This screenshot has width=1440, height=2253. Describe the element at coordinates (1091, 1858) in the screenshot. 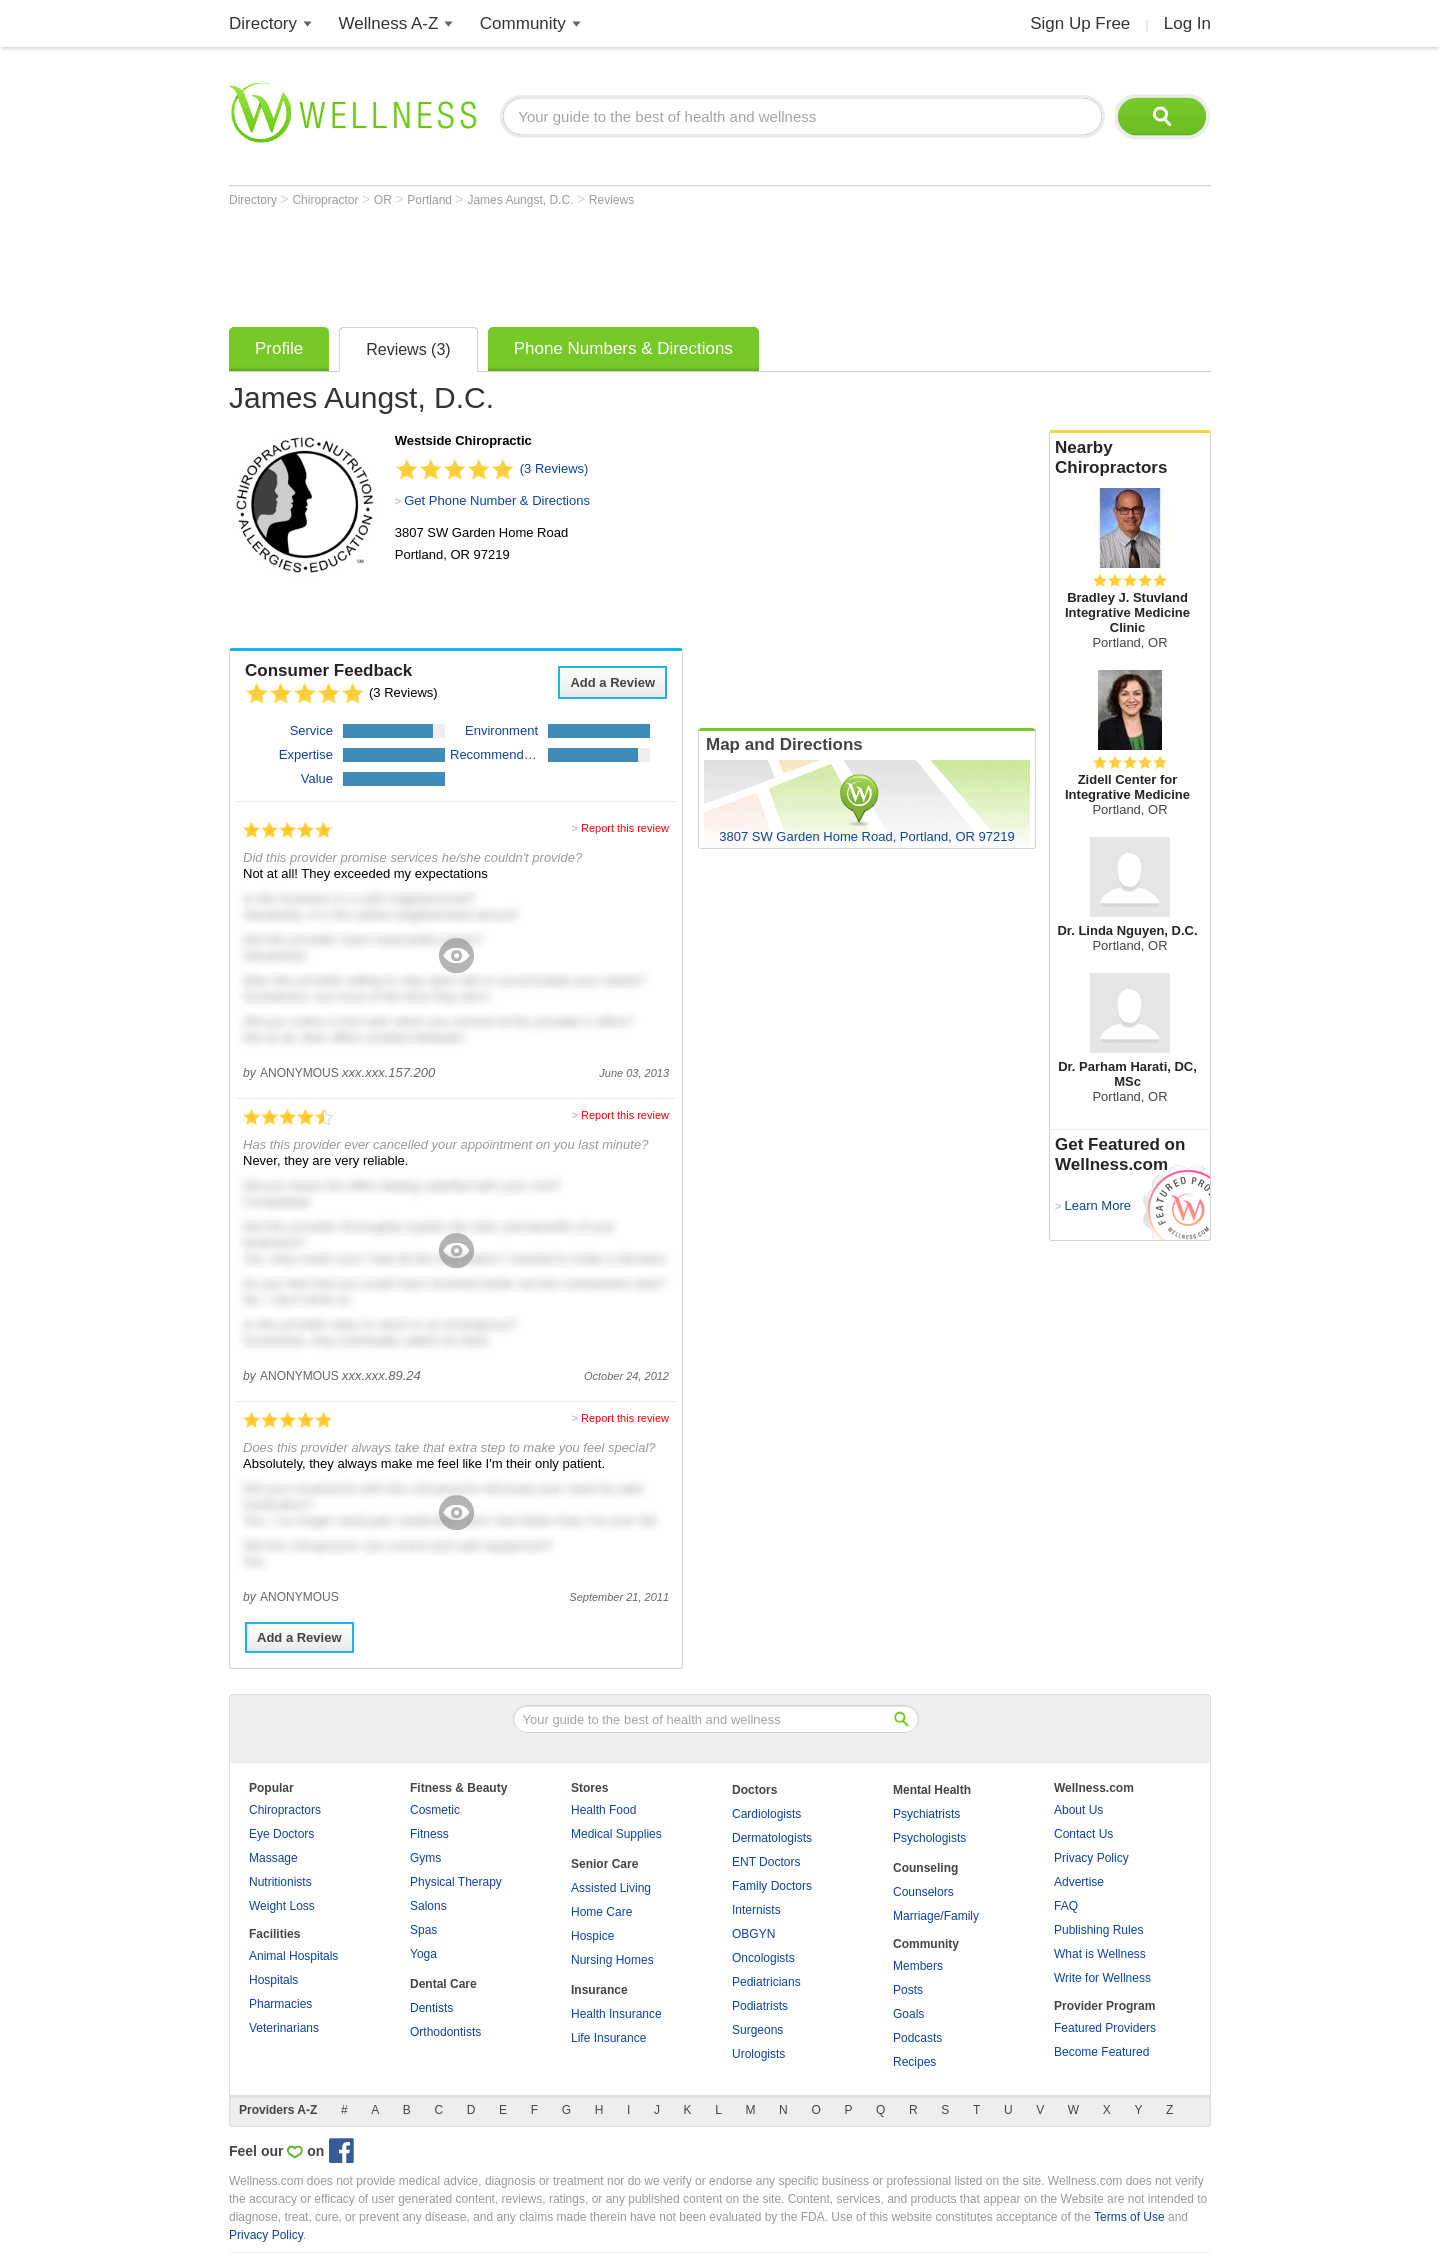

I see `Privacy Policy` at that location.